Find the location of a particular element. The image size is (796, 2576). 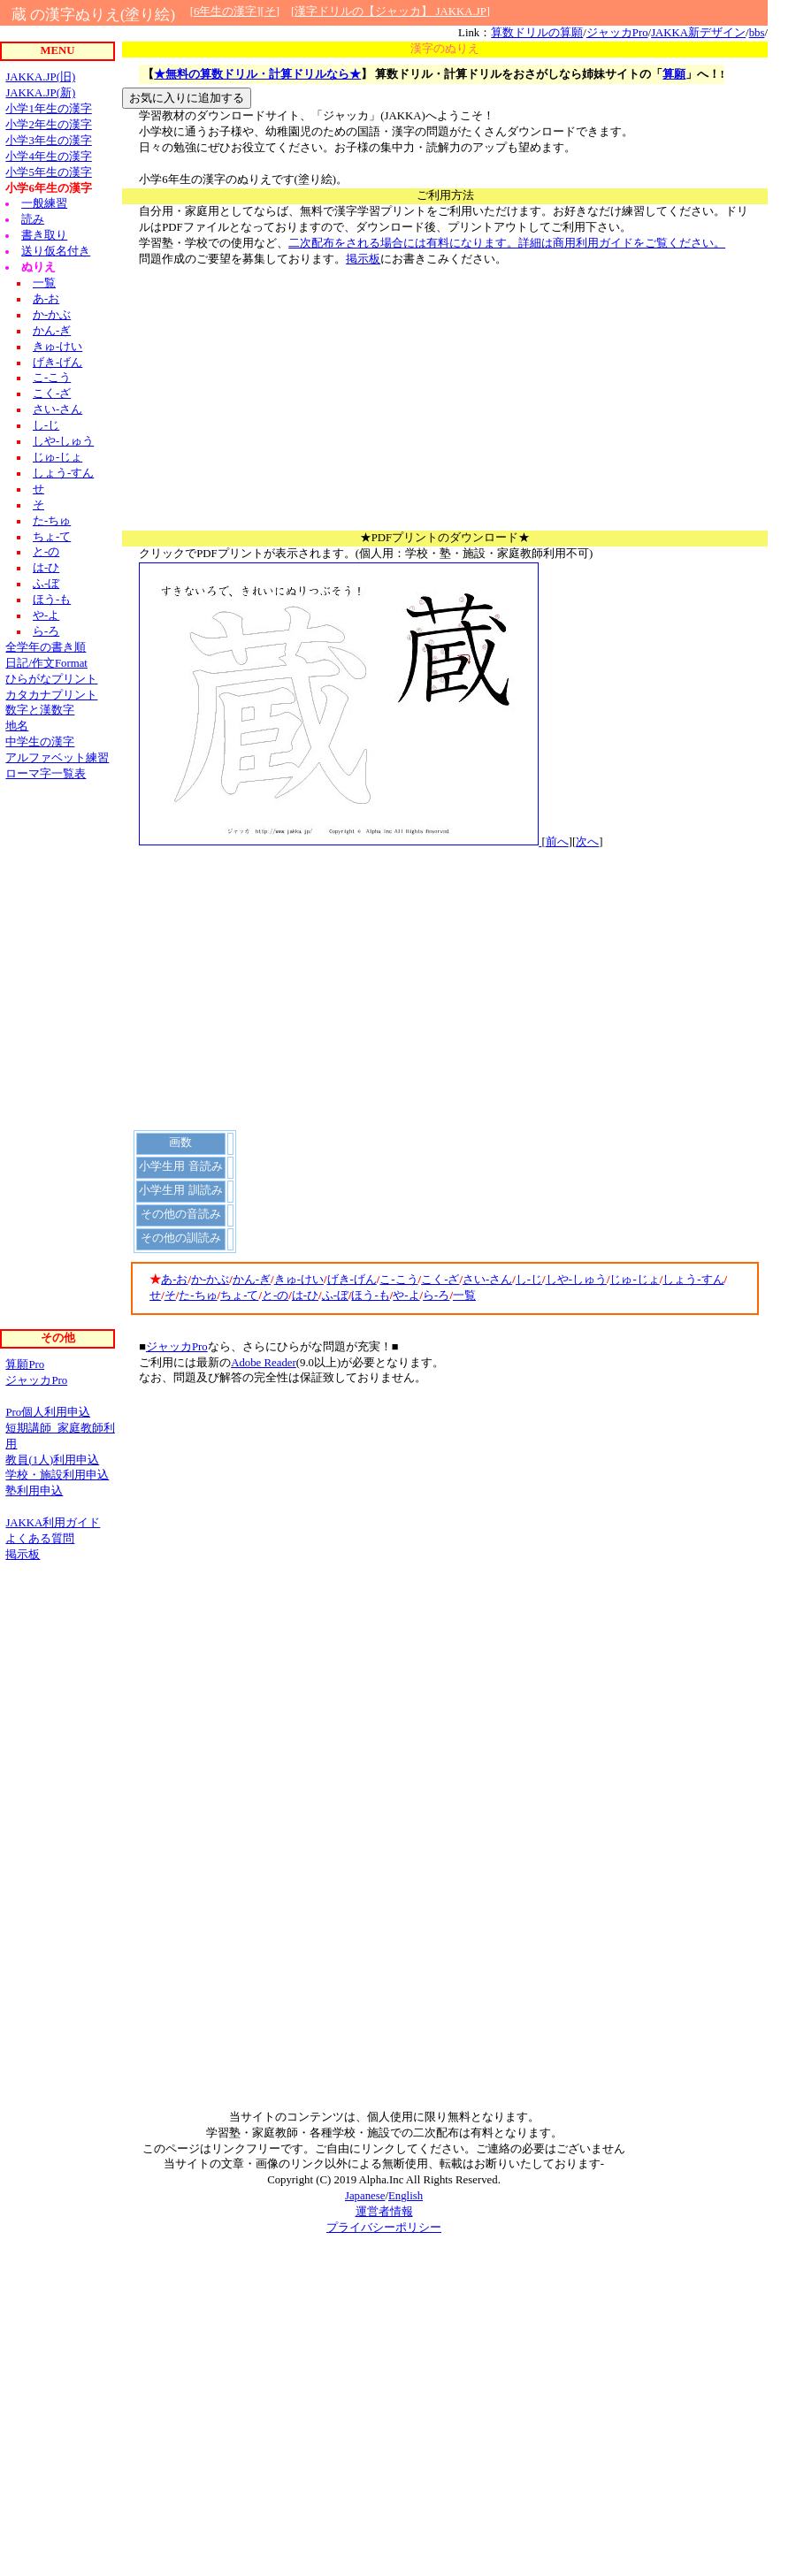

学校・施設利用申込 is located at coordinates (57, 1475).